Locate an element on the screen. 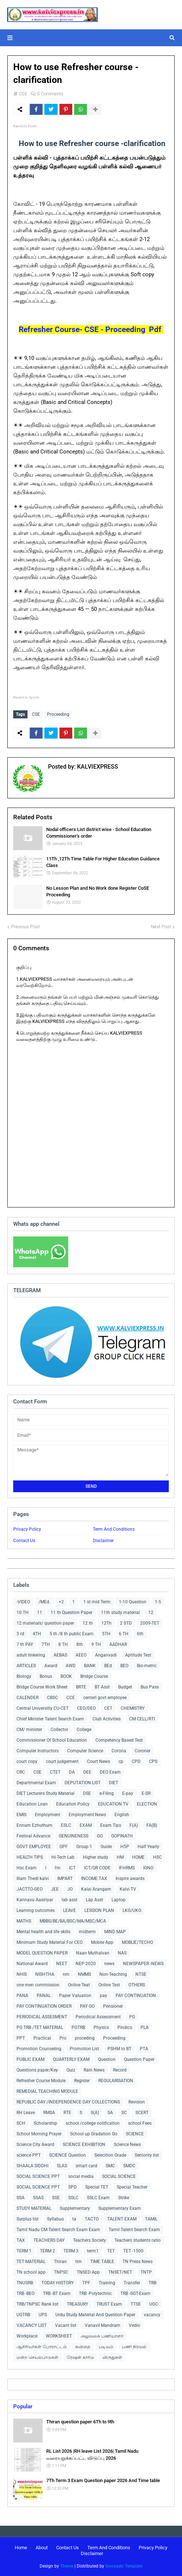 This screenshot has height=2576, width=182. Minimum Study Material For CEO is located at coordinates (50, 1942).